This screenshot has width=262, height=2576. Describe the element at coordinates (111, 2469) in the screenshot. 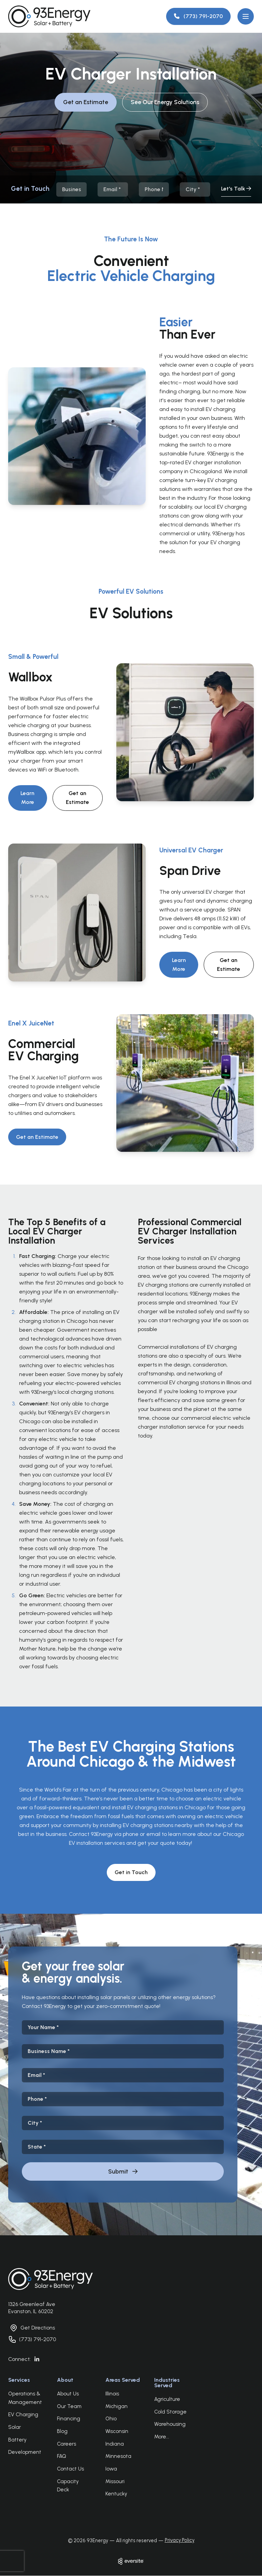

I see `Iowa` at that location.